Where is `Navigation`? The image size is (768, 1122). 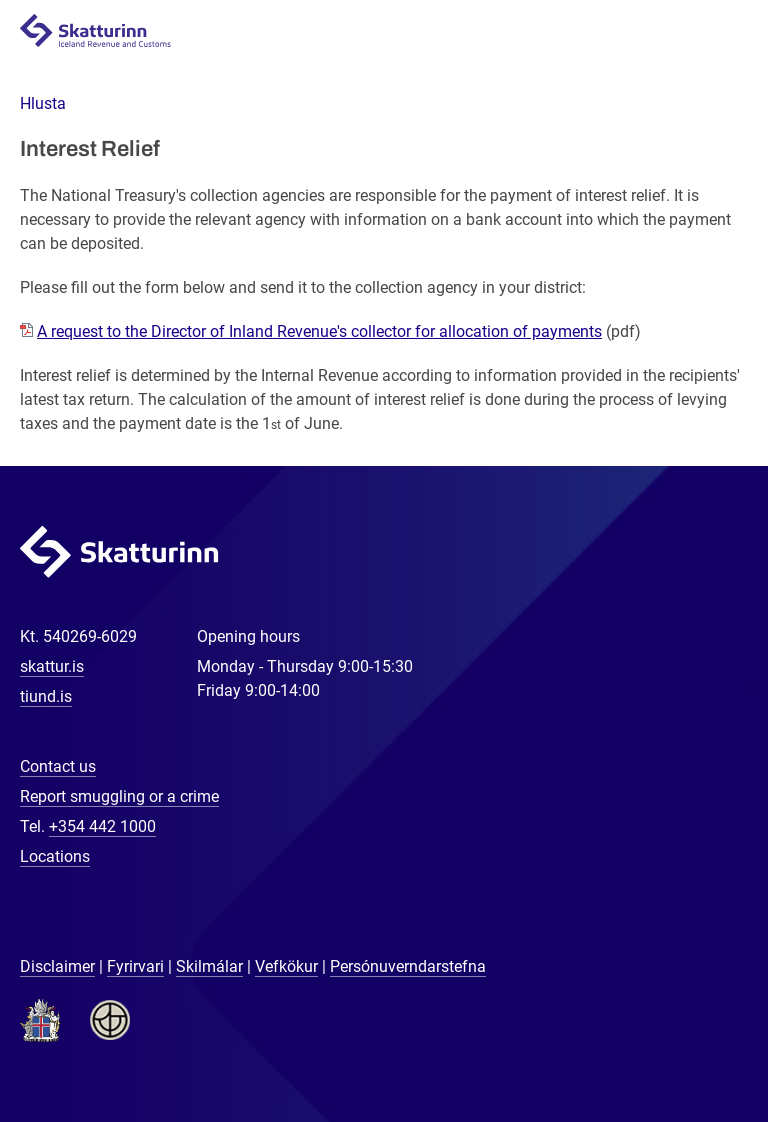
Navigation is located at coordinates (729, 31).